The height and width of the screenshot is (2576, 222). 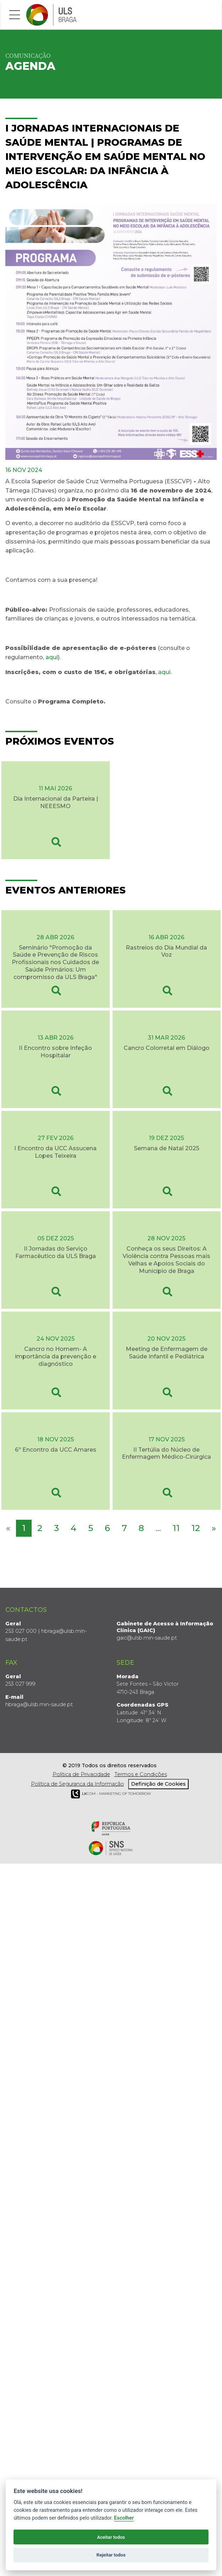 I want to click on COM - Marketing of Tomorrow, so click(x=111, y=1793).